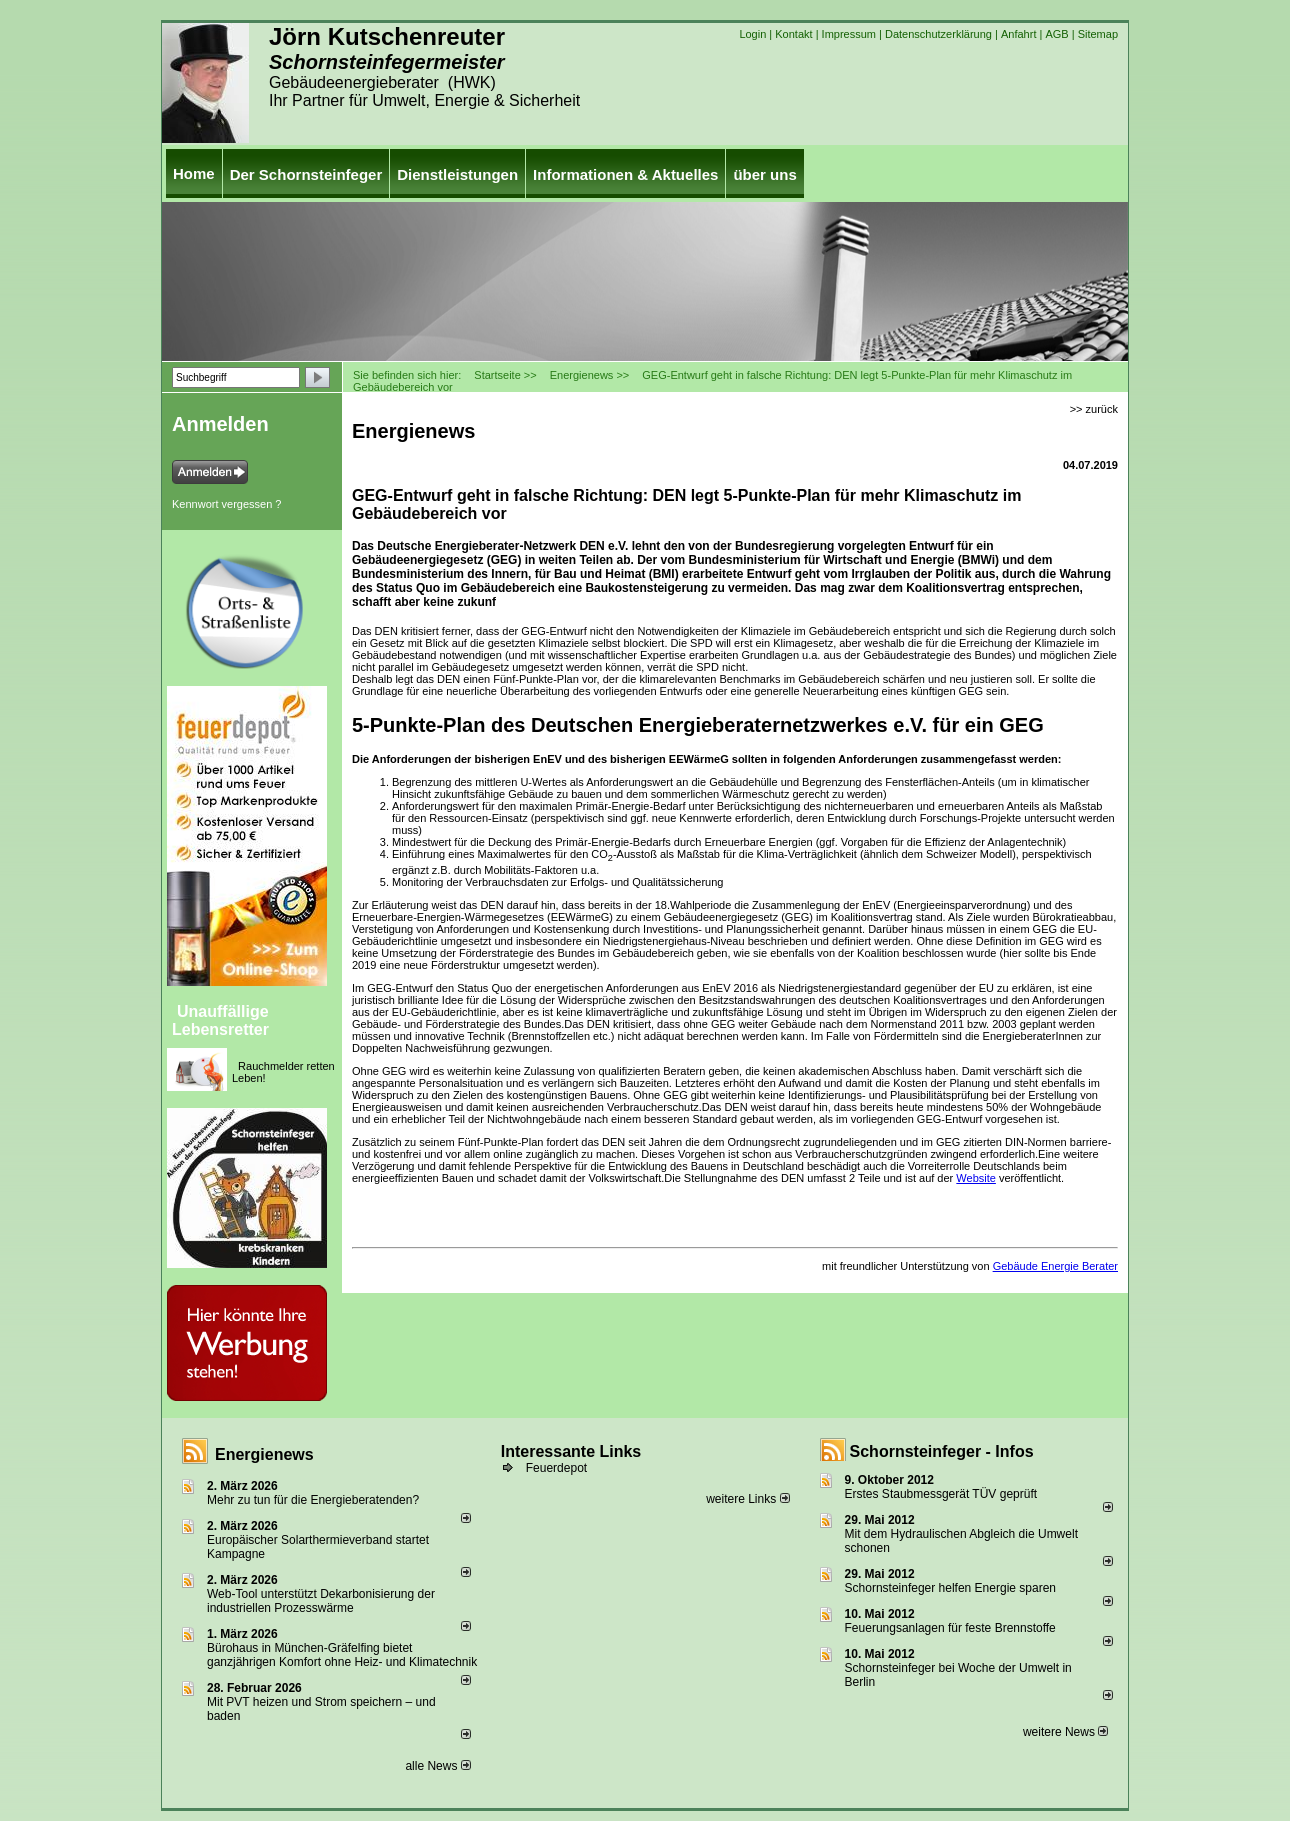 Image resolution: width=1290 pixels, height=1821 pixels. Describe the element at coordinates (1094, 409) in the screenshot. I see `>> zurück` at that location.